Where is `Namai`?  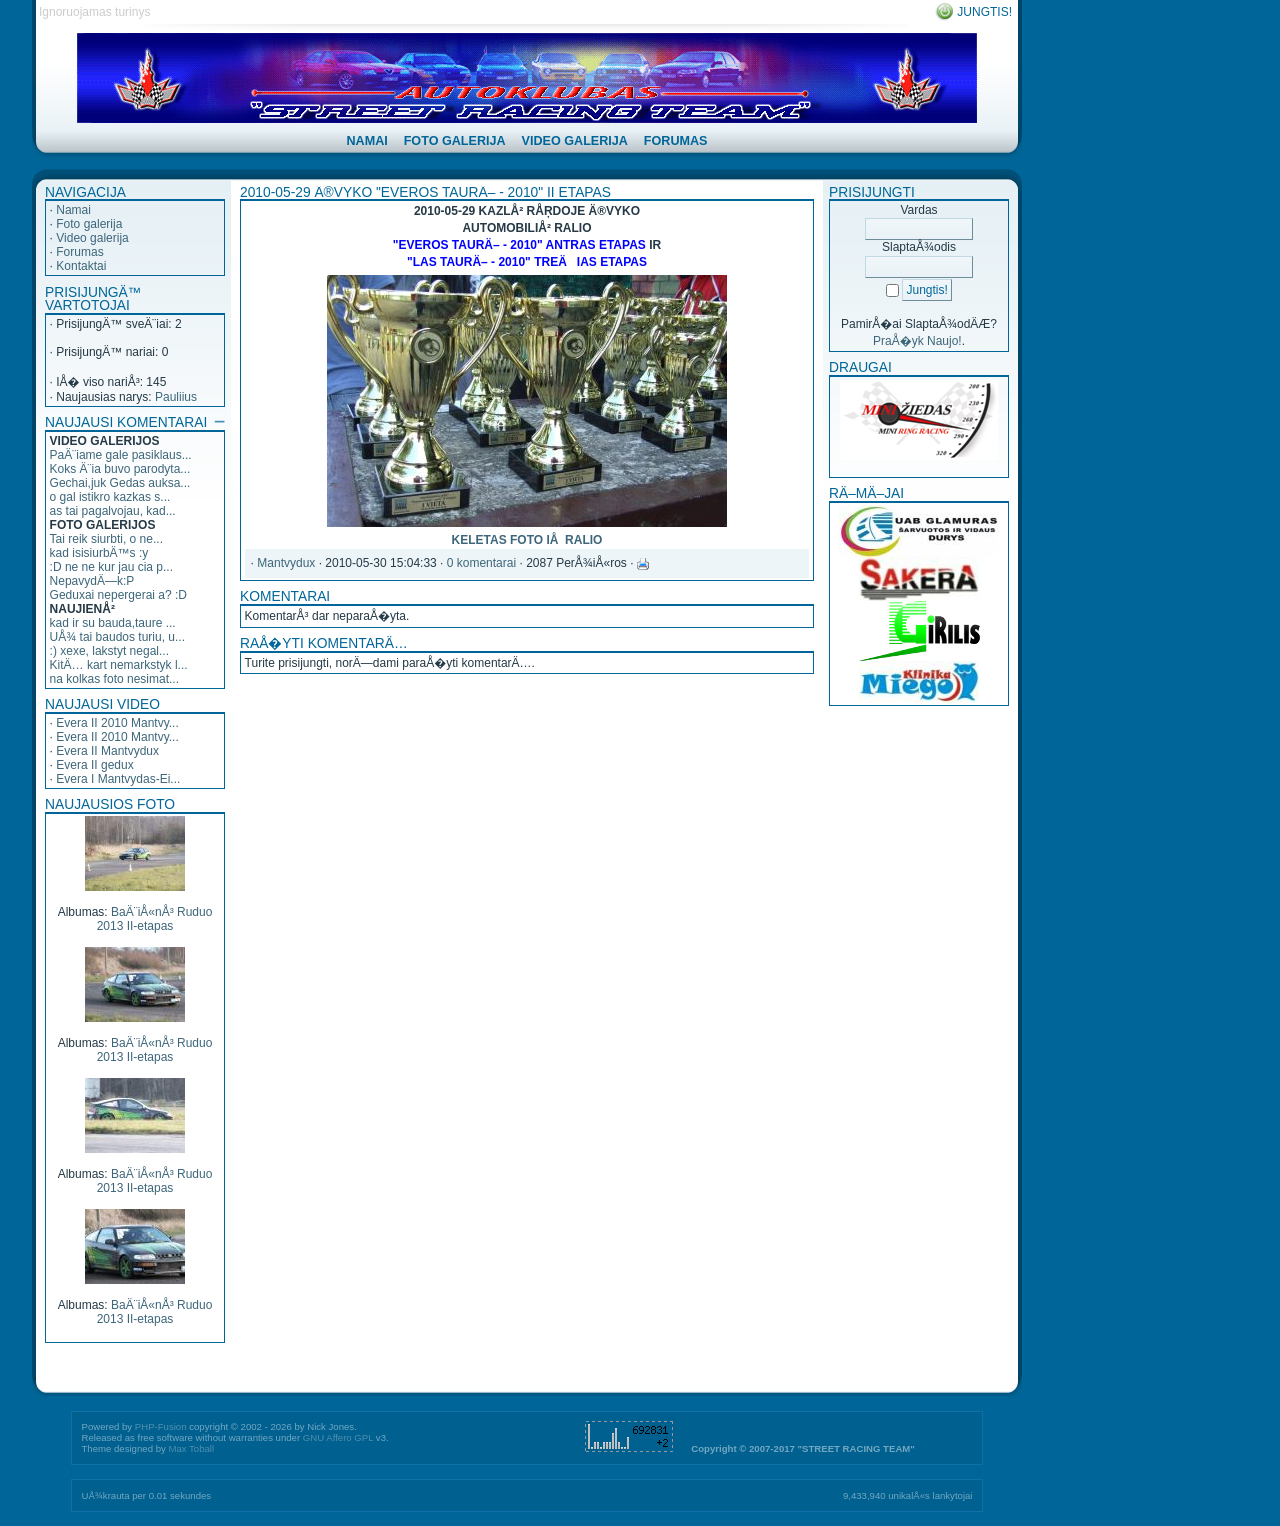
Namai is located at coordinates (73, 210).